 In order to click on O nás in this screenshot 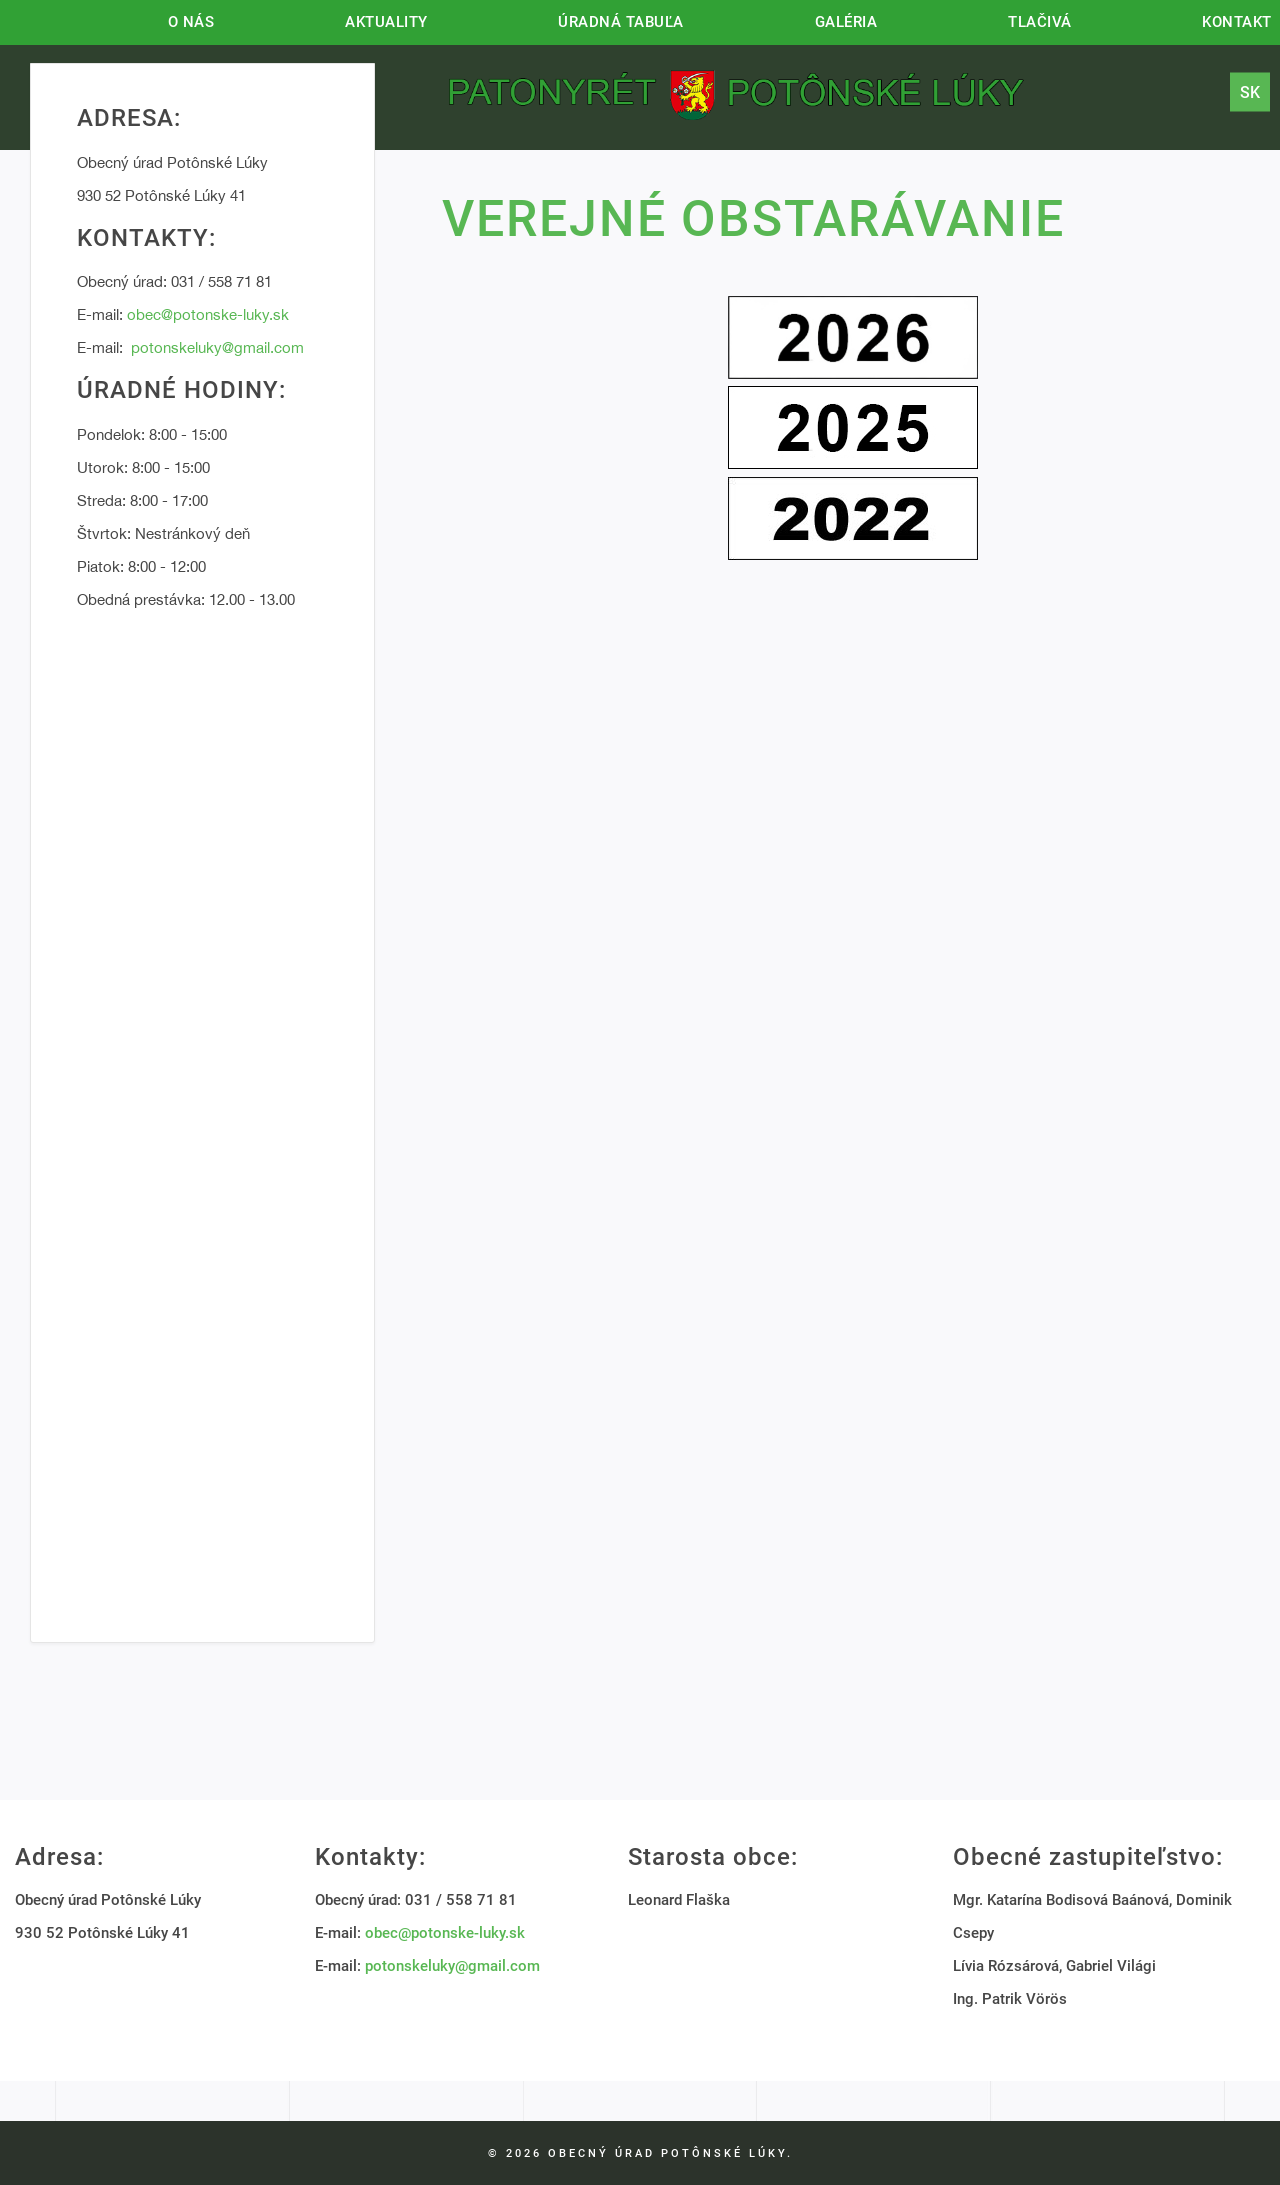, I will do `click(191, 22)`.